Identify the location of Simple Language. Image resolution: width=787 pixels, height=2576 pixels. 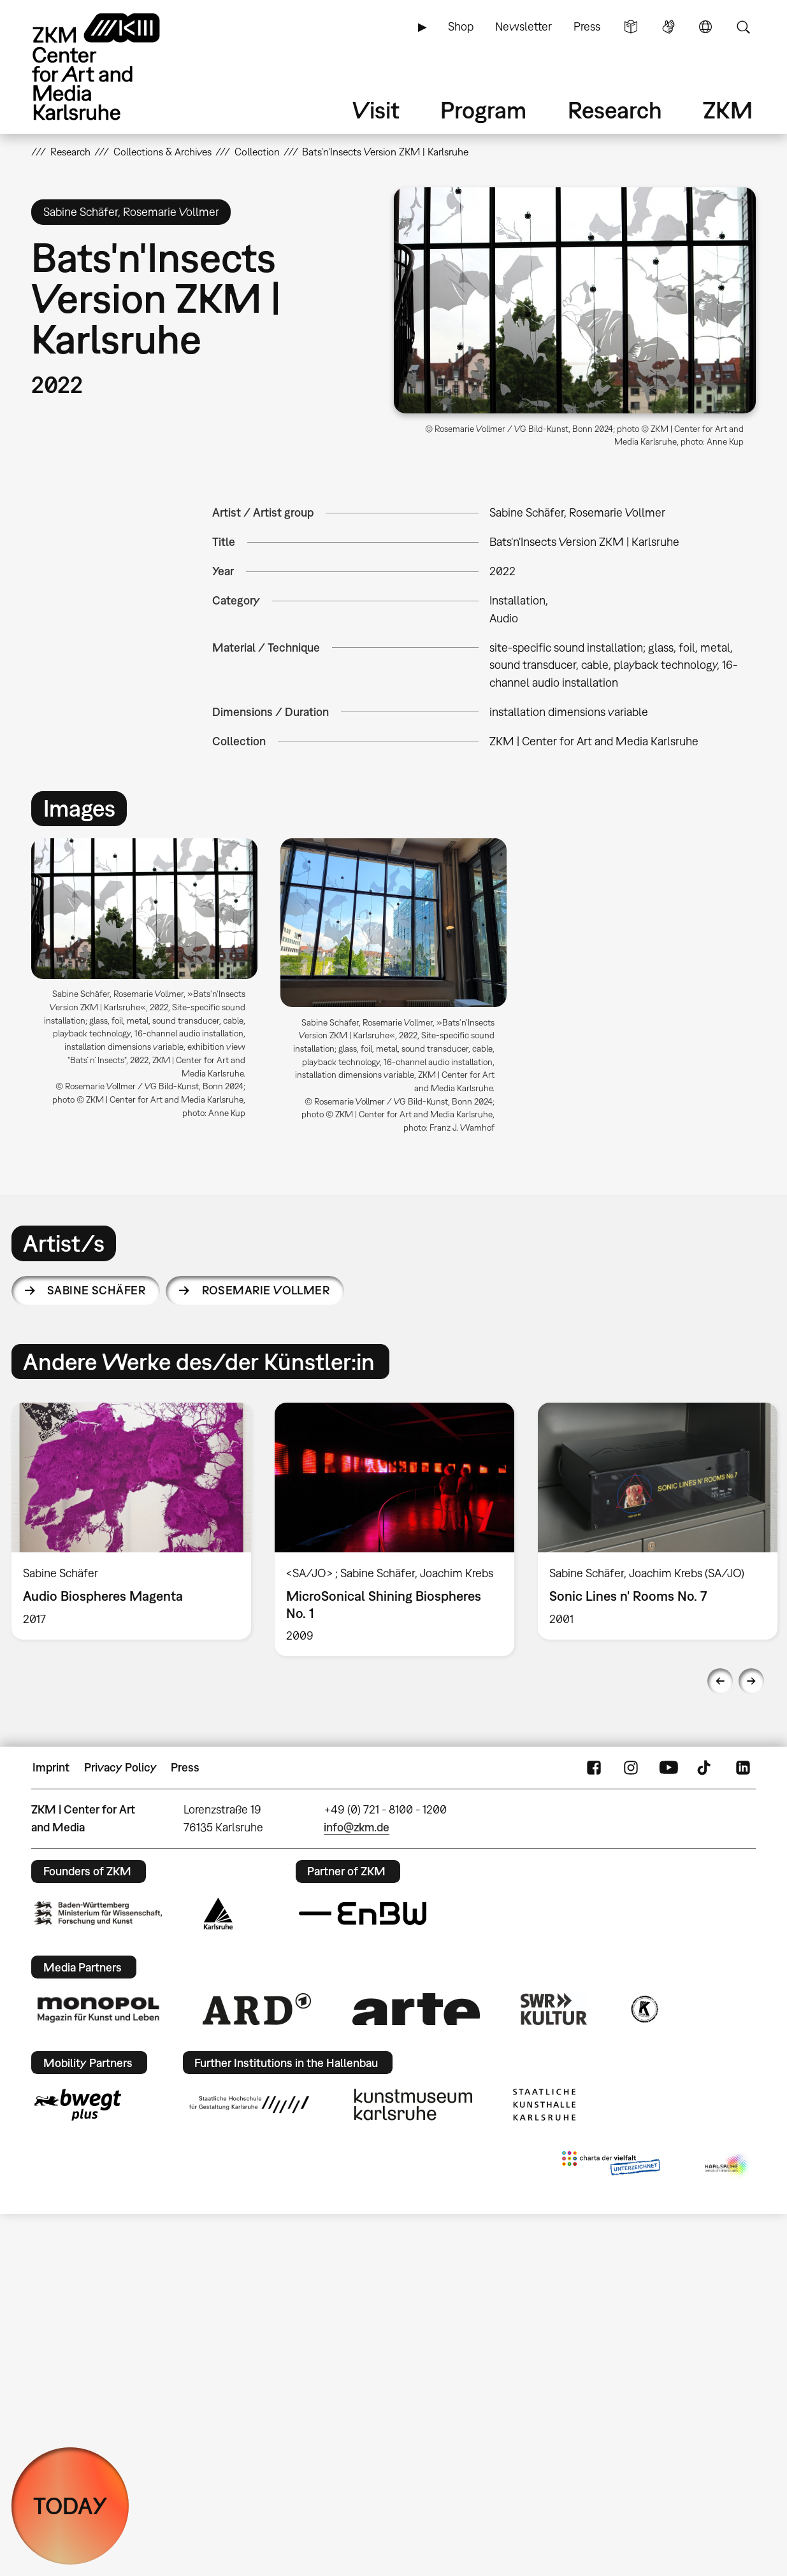
(631, 26).